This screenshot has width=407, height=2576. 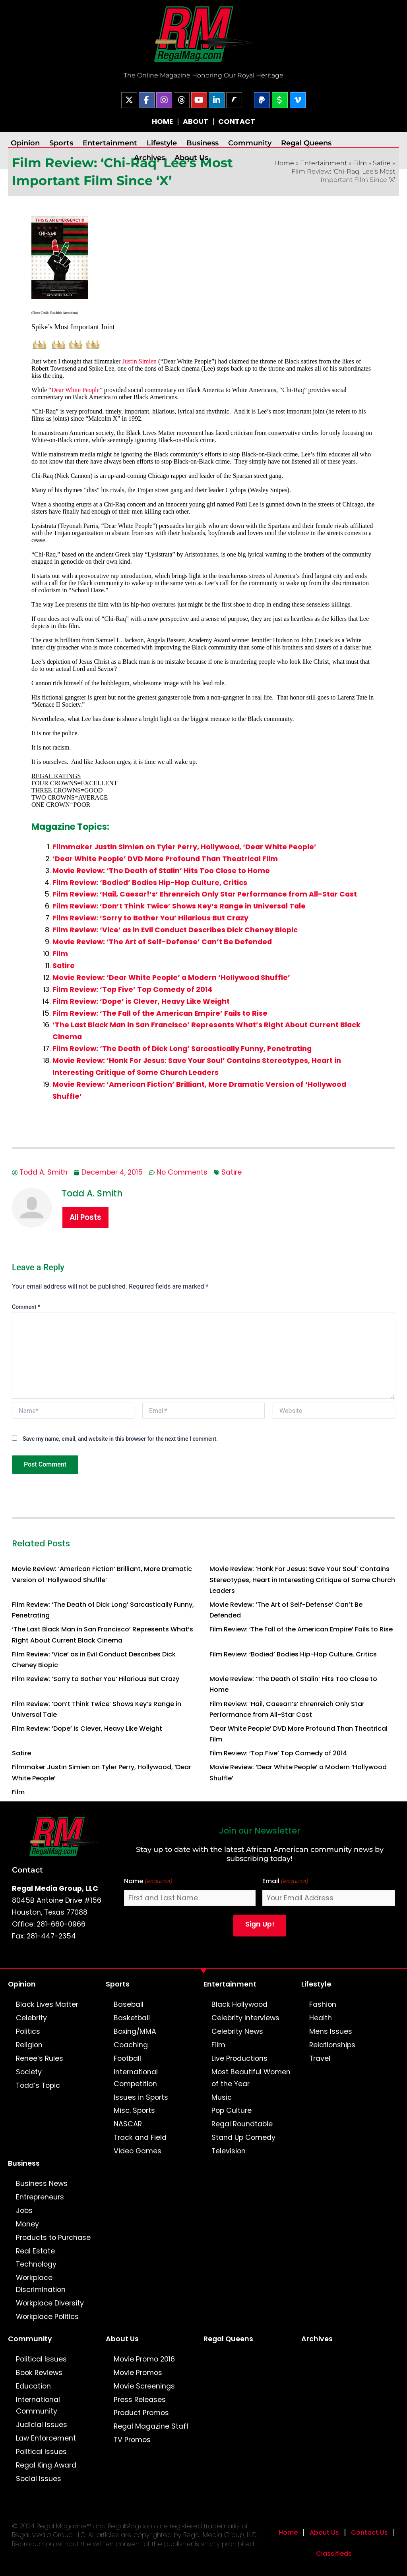 What do you see at coordinates (131, 2045) in the screenshot?
I see `Coaching` at bounding box center [131, 2045].